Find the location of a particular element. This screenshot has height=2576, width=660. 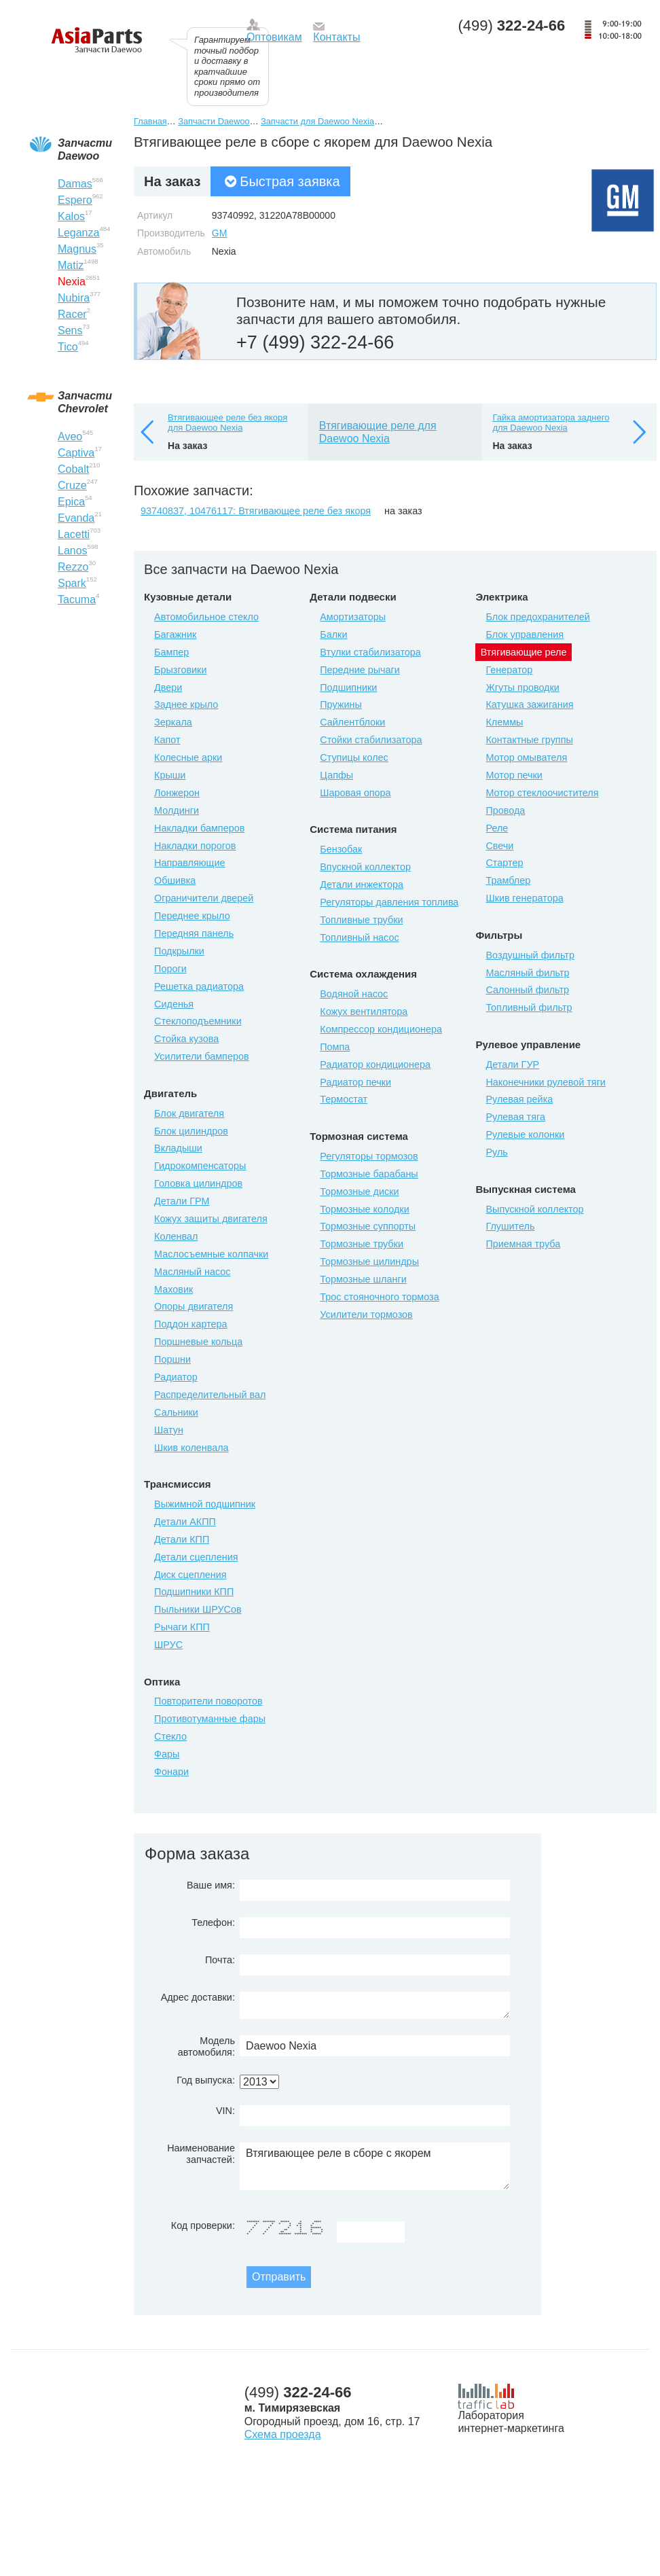

Радиатор печки is located at coordinates (355, 1082).